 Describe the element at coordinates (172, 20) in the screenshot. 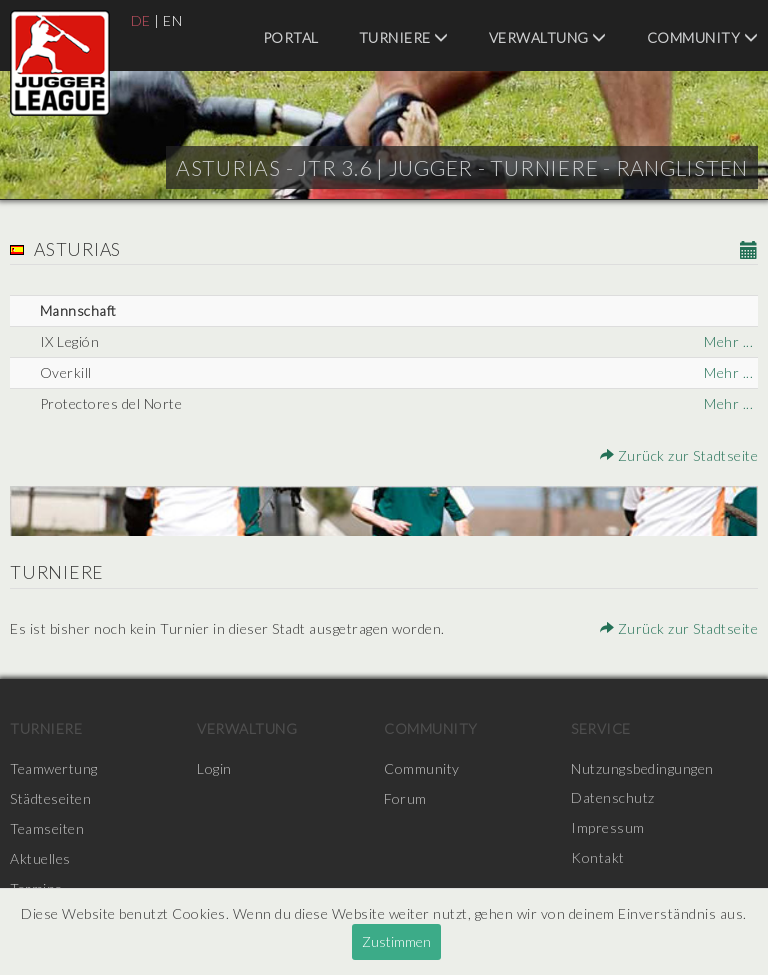

I see `EN` at that location.